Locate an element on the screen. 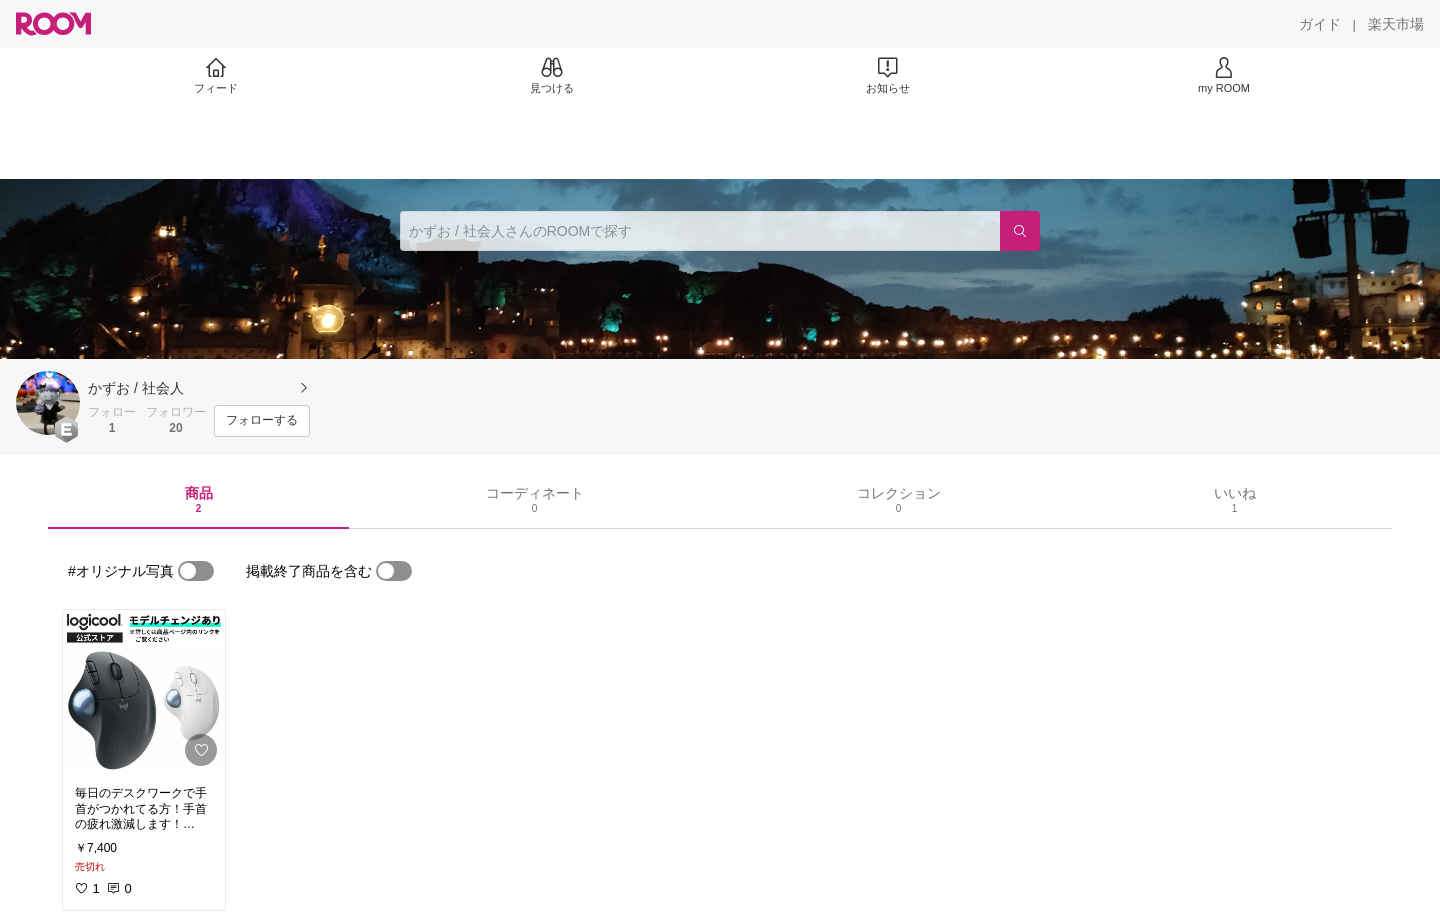 The height and width of the screenshot is (923, 1440). [ガイド] is located at coordinates (1320, 24).